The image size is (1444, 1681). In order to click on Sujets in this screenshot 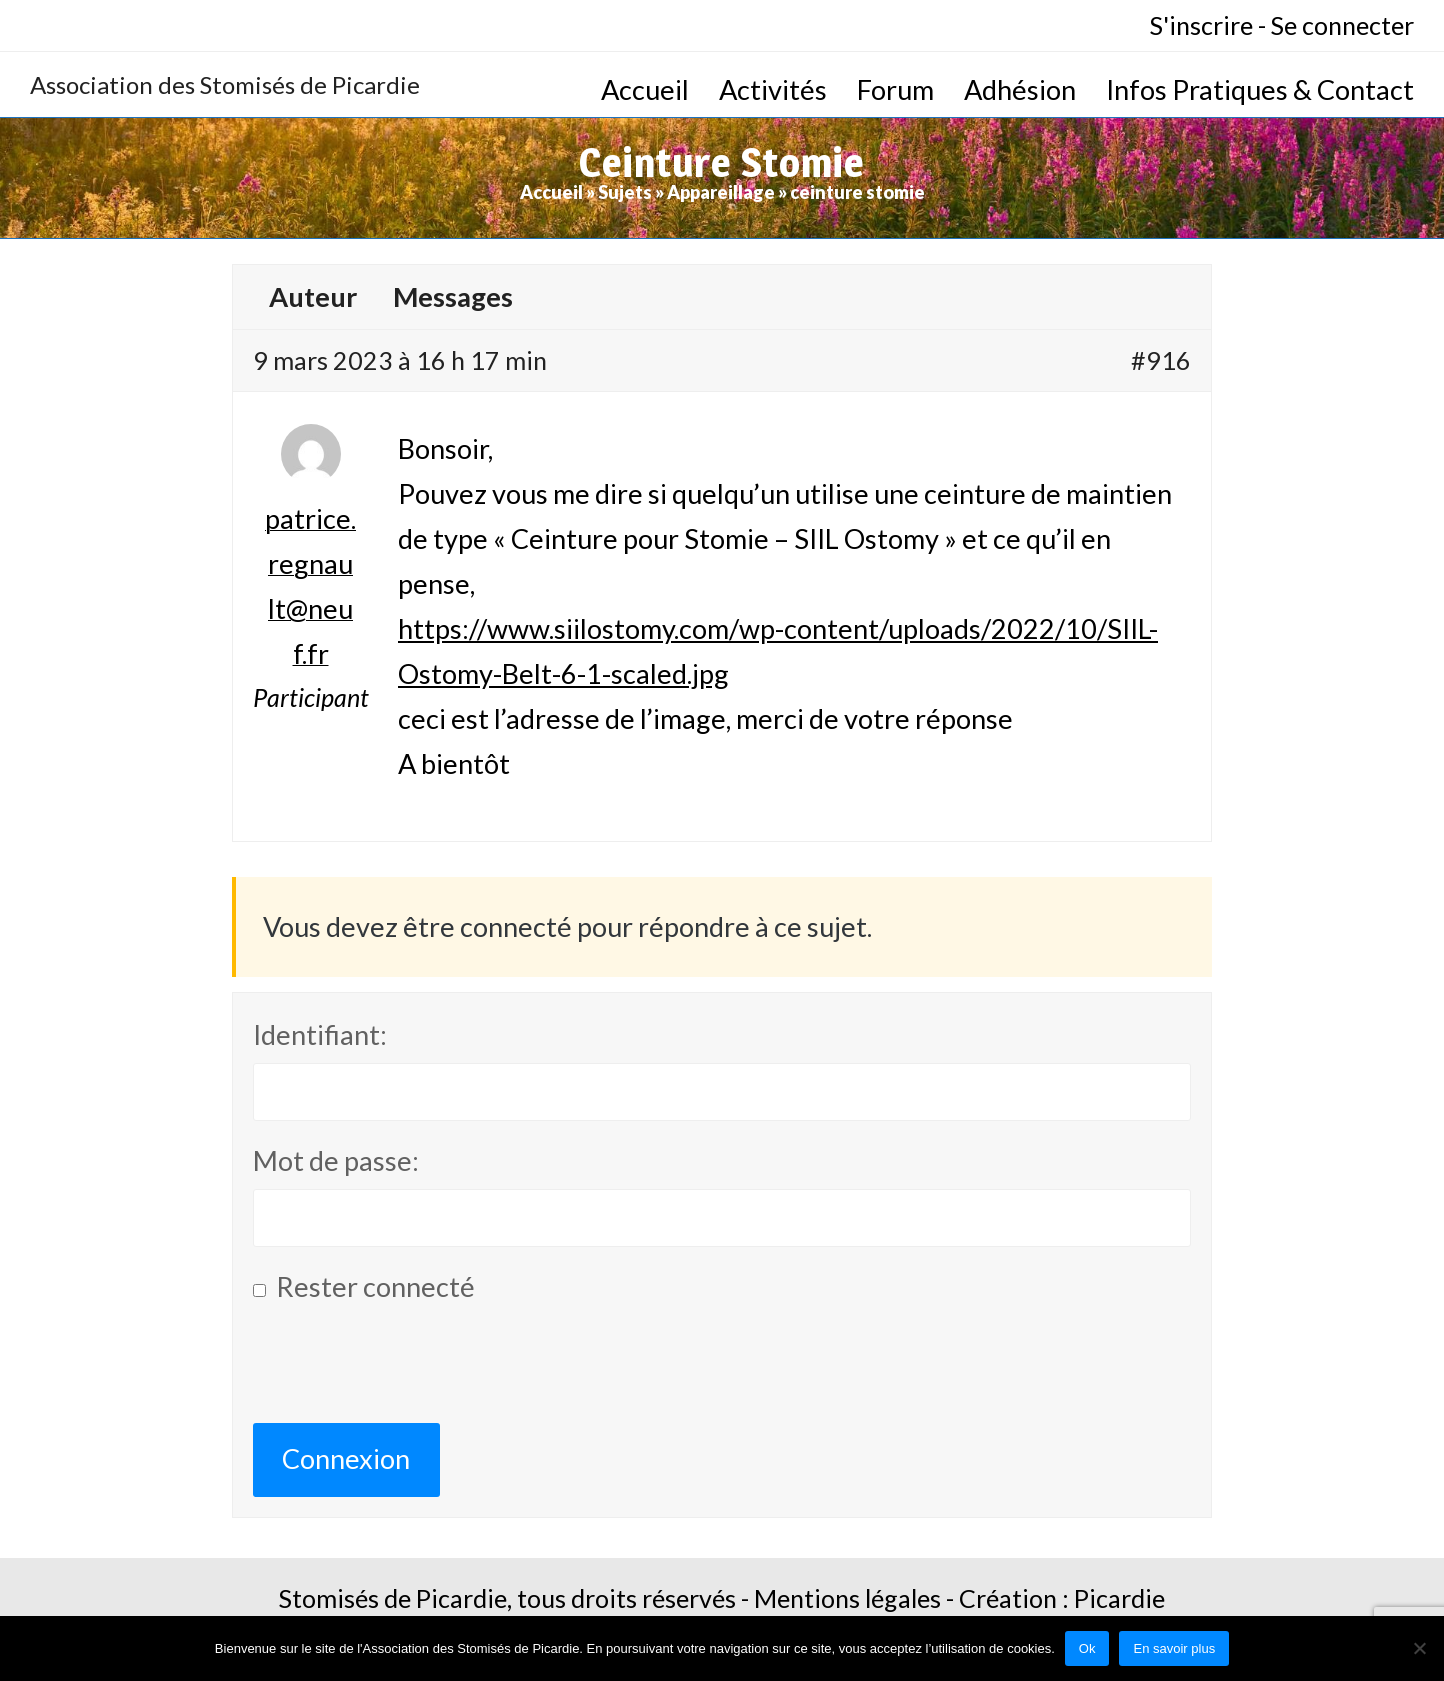, I will do `click(625, 192)`.